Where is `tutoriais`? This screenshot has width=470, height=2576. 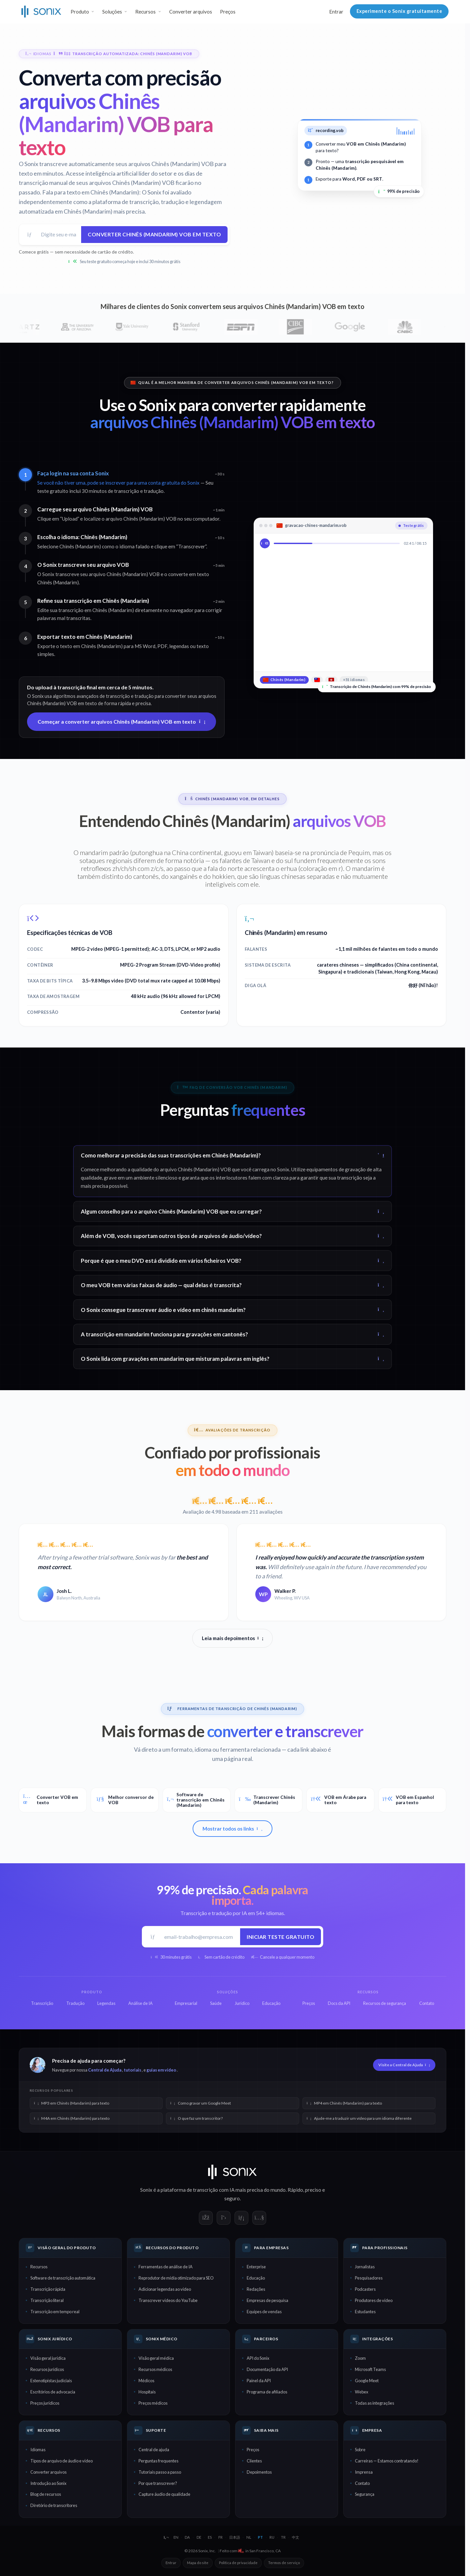
tutoriais is located at coordinates (132, 2070).